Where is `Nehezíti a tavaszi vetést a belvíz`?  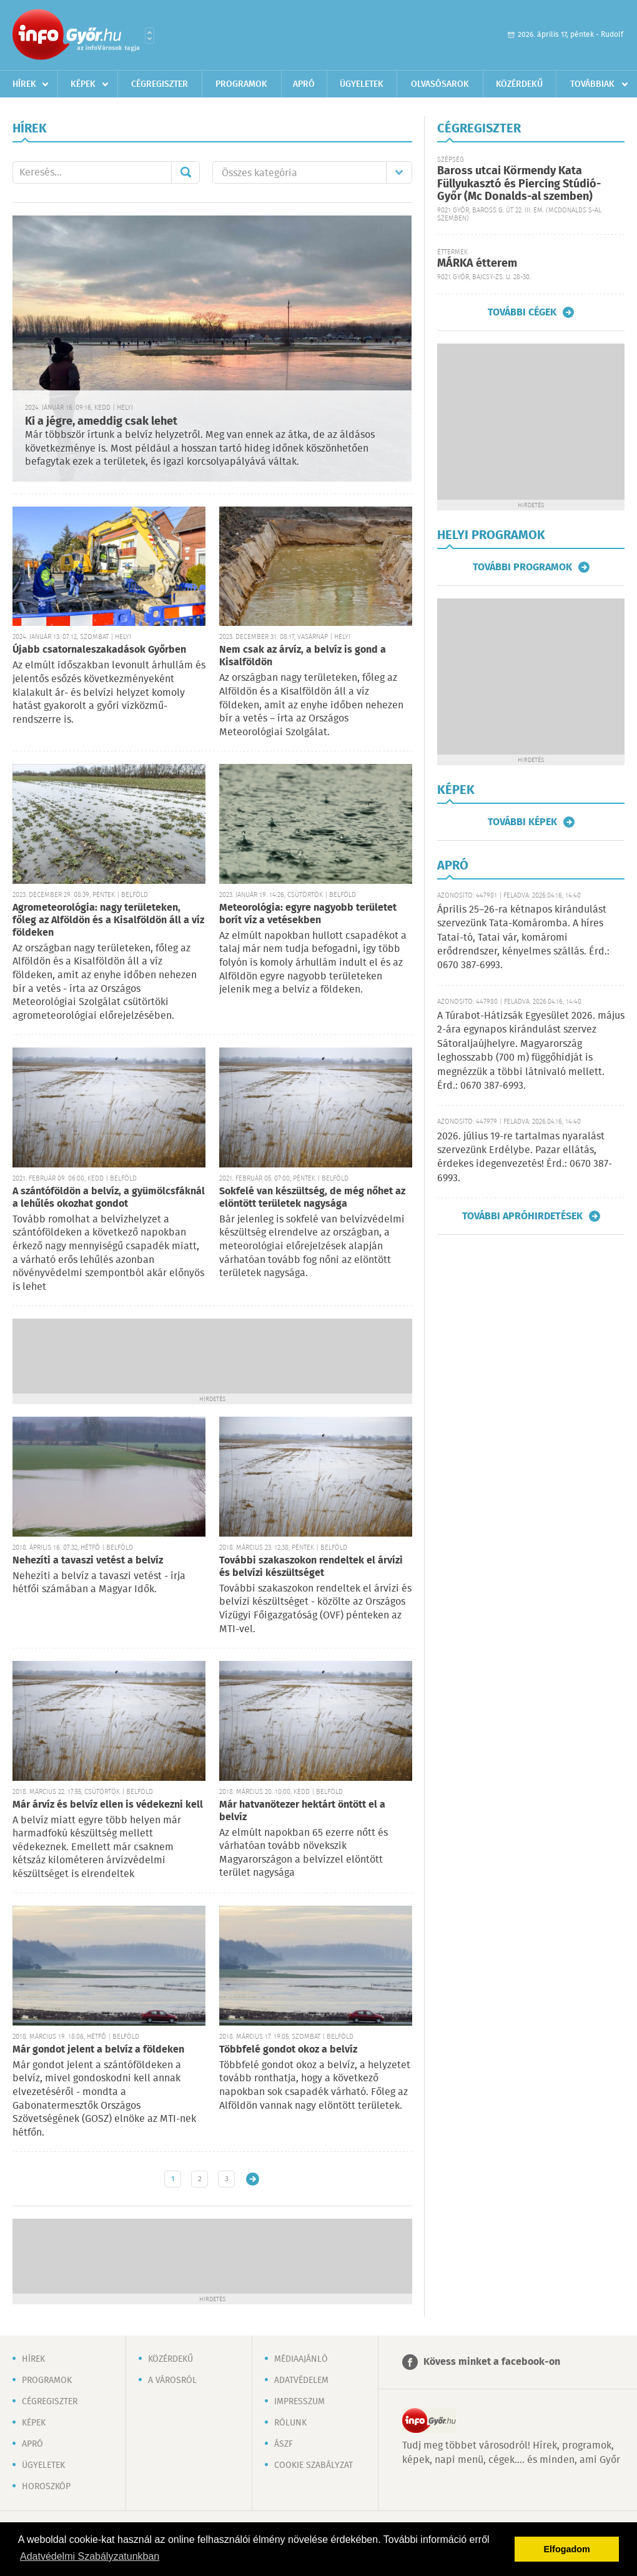 Nehezíti a tavaszi vetést a belvíz is located at coordinates (87, 1560).